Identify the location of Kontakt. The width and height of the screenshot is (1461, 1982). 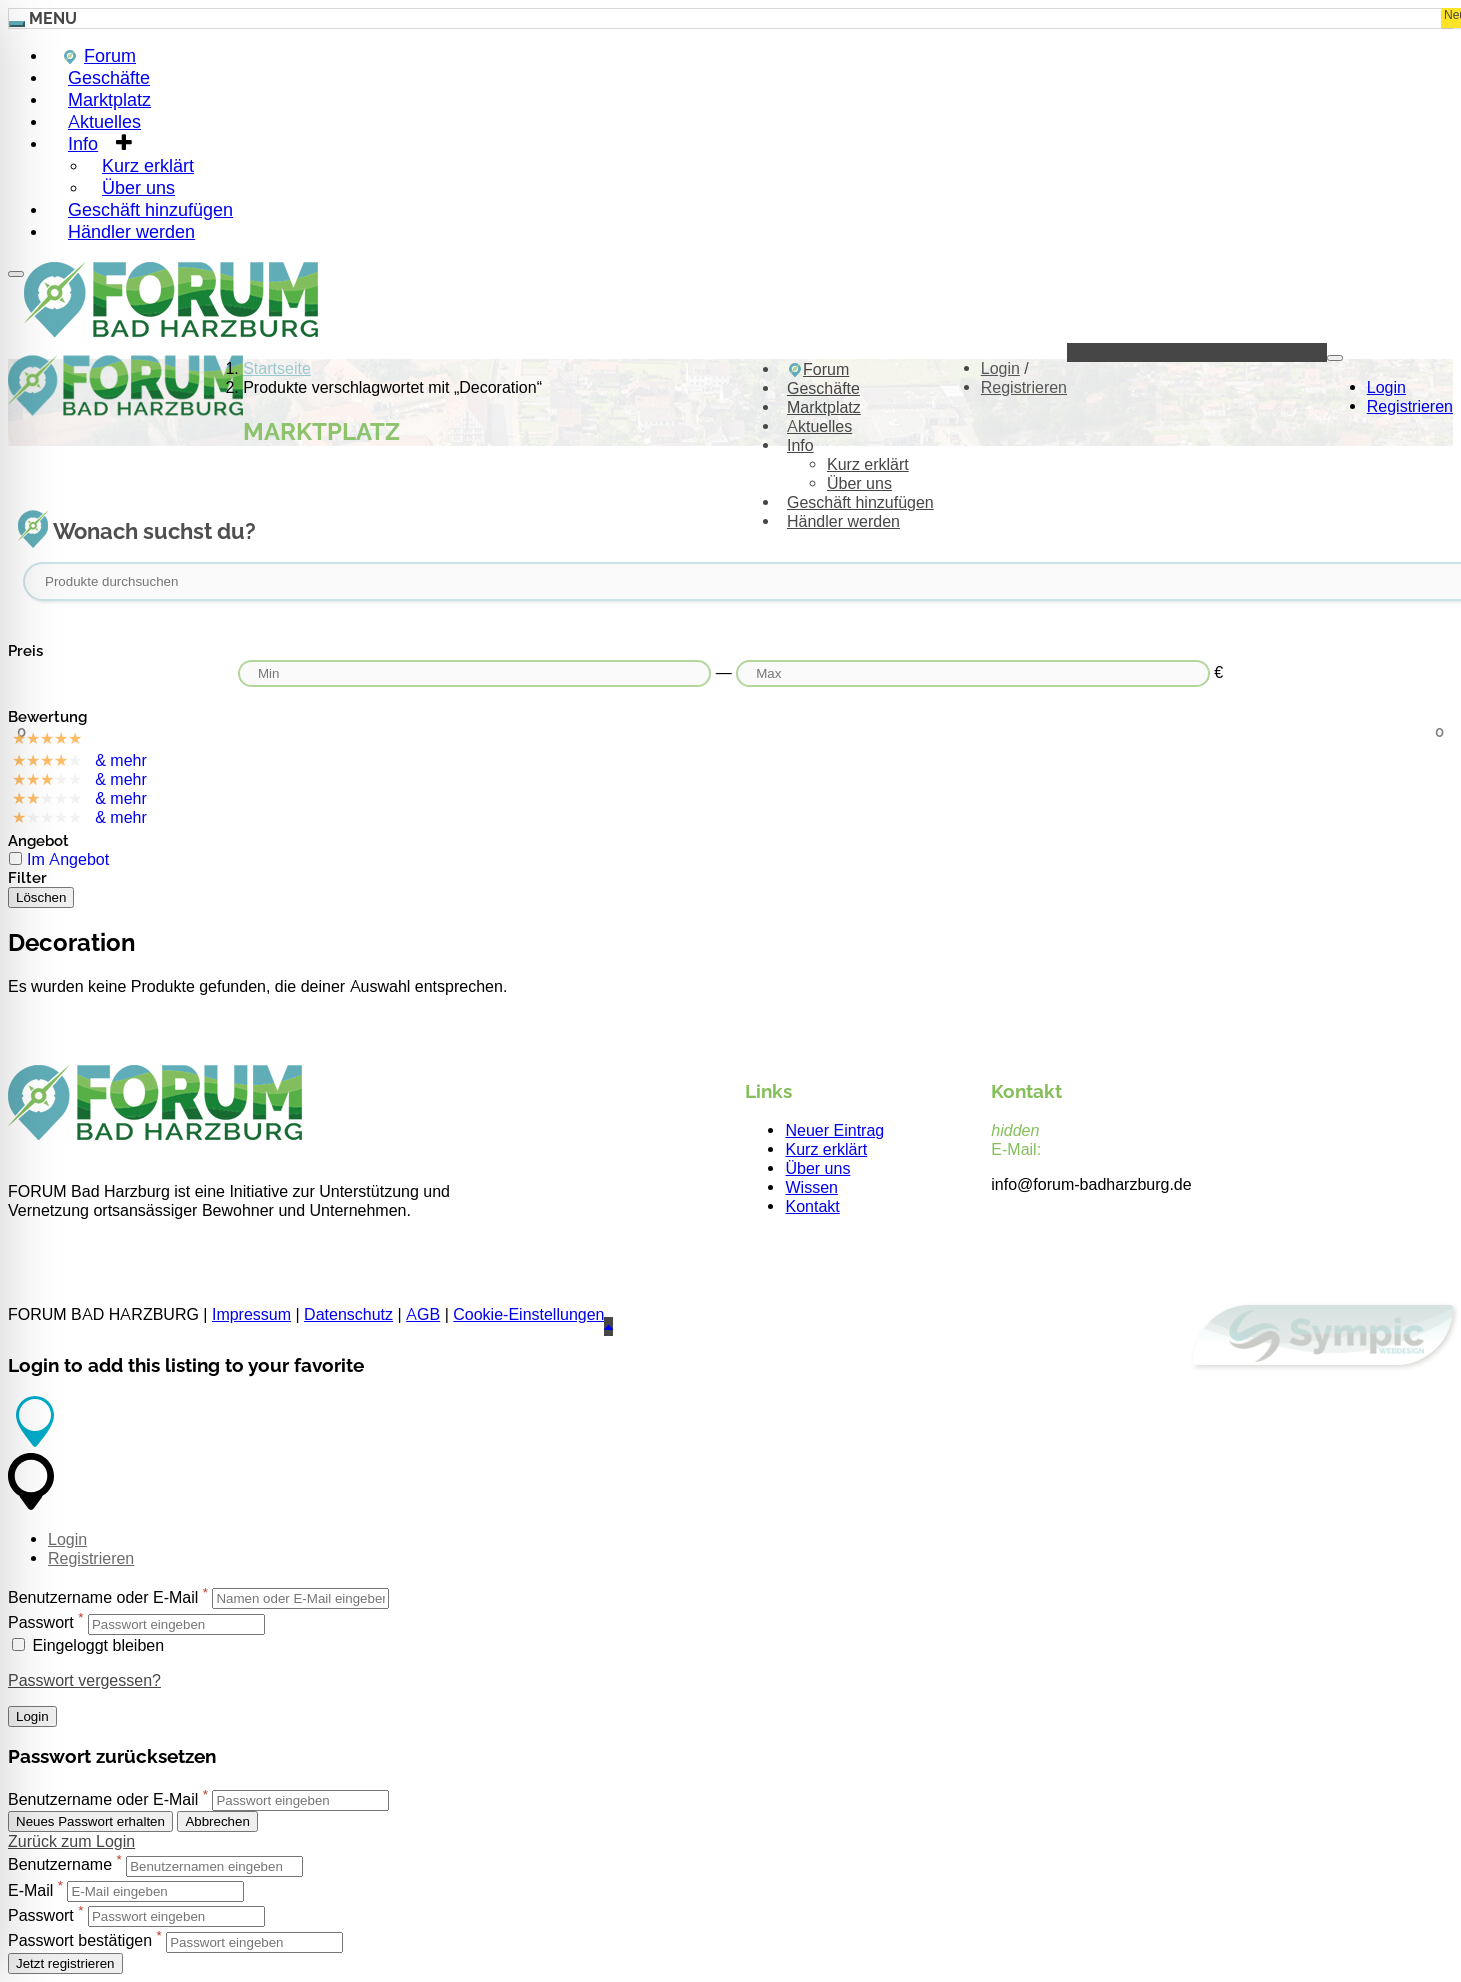
(812, 1206).